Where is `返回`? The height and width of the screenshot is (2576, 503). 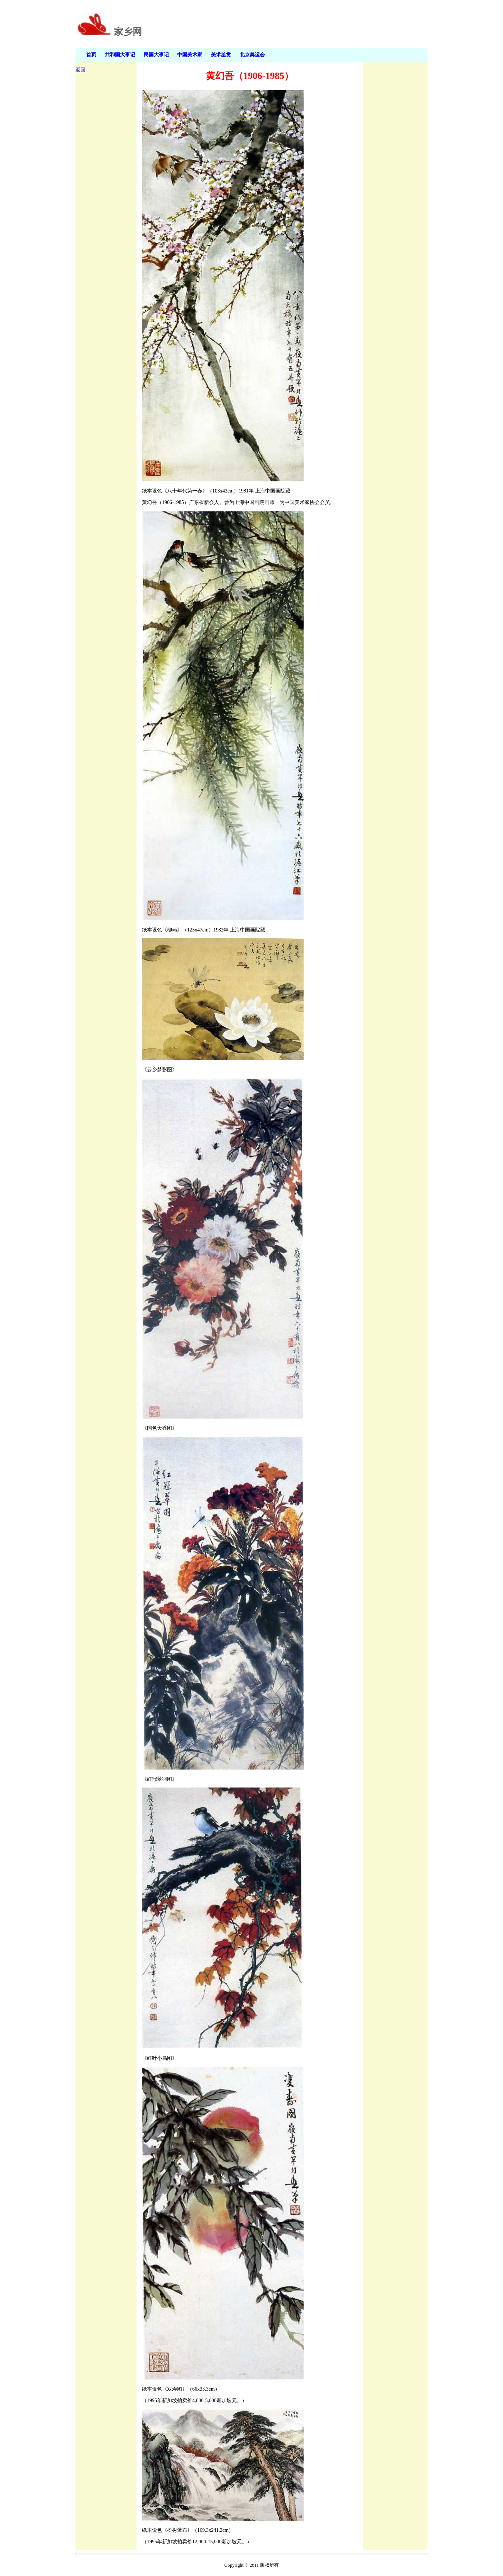
返回 is located at coordinates (80, 70).